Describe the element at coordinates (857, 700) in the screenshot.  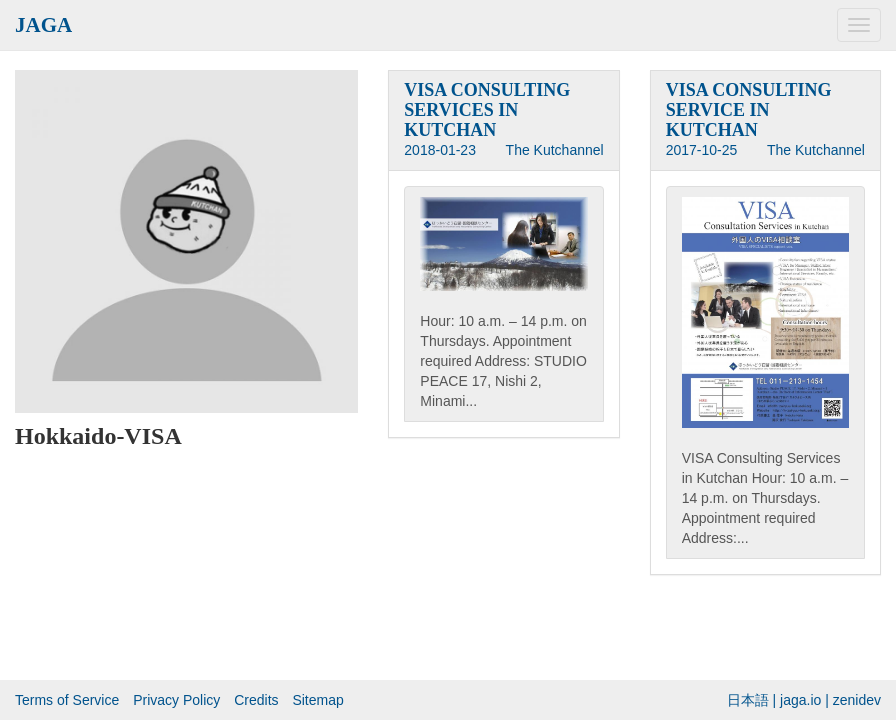
I see `zenidev` at that location.